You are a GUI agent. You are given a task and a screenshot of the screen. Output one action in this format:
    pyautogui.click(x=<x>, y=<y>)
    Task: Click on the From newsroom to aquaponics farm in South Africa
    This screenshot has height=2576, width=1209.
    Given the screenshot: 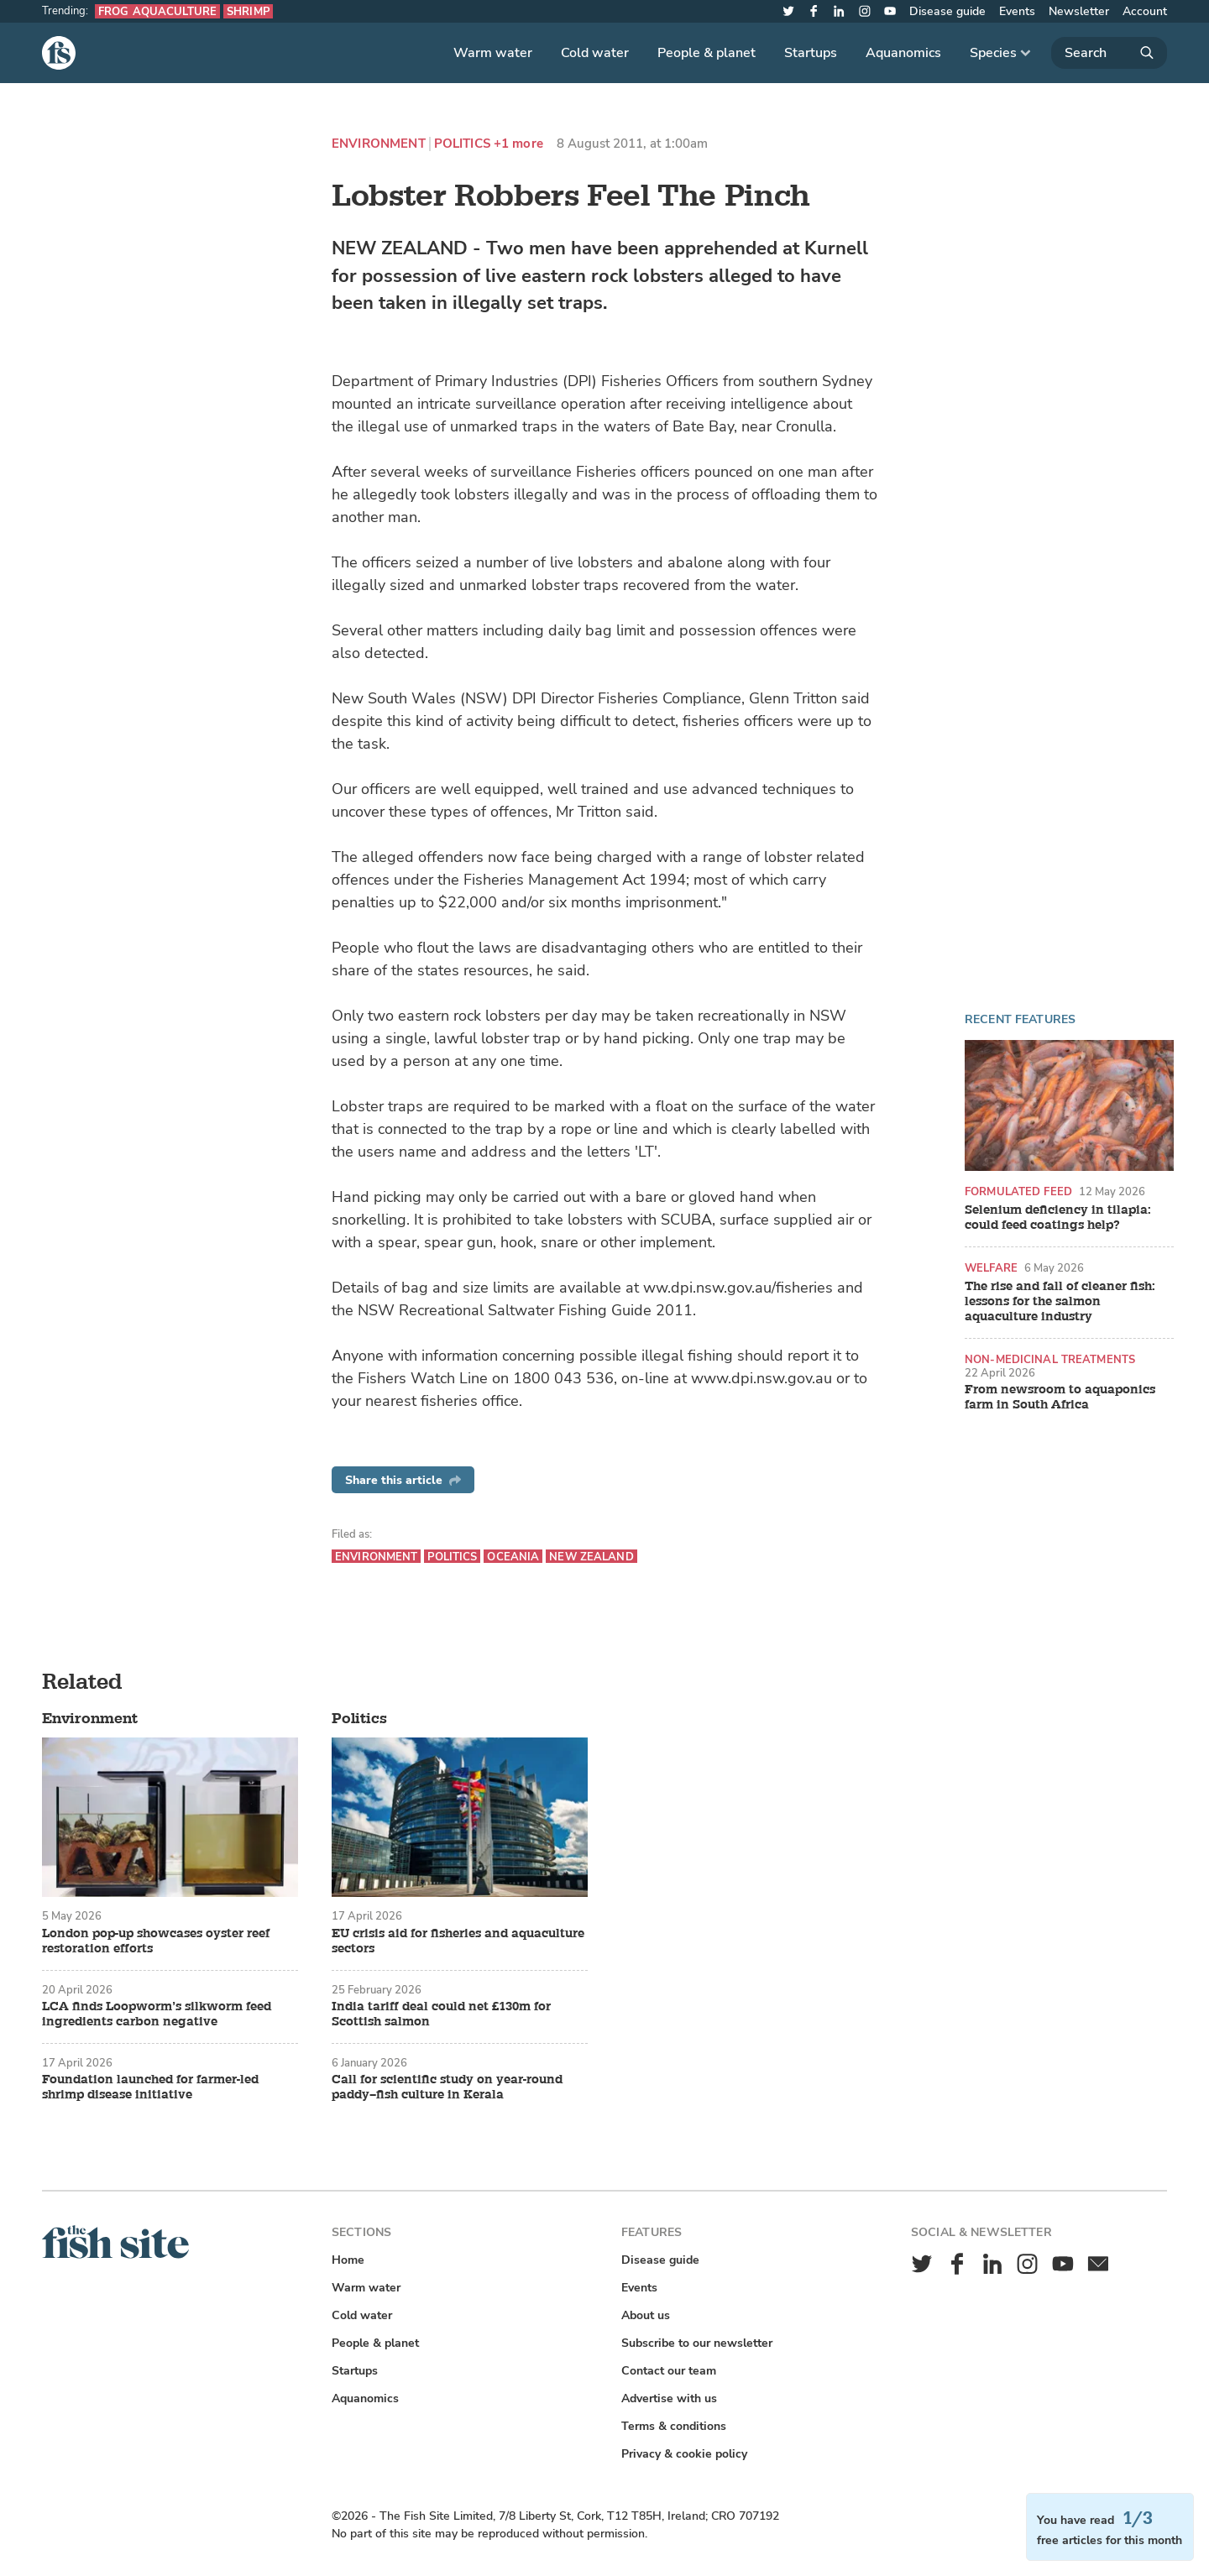 What is the action you would take?
    pyautogui.click(x=1060, y=1397)
    